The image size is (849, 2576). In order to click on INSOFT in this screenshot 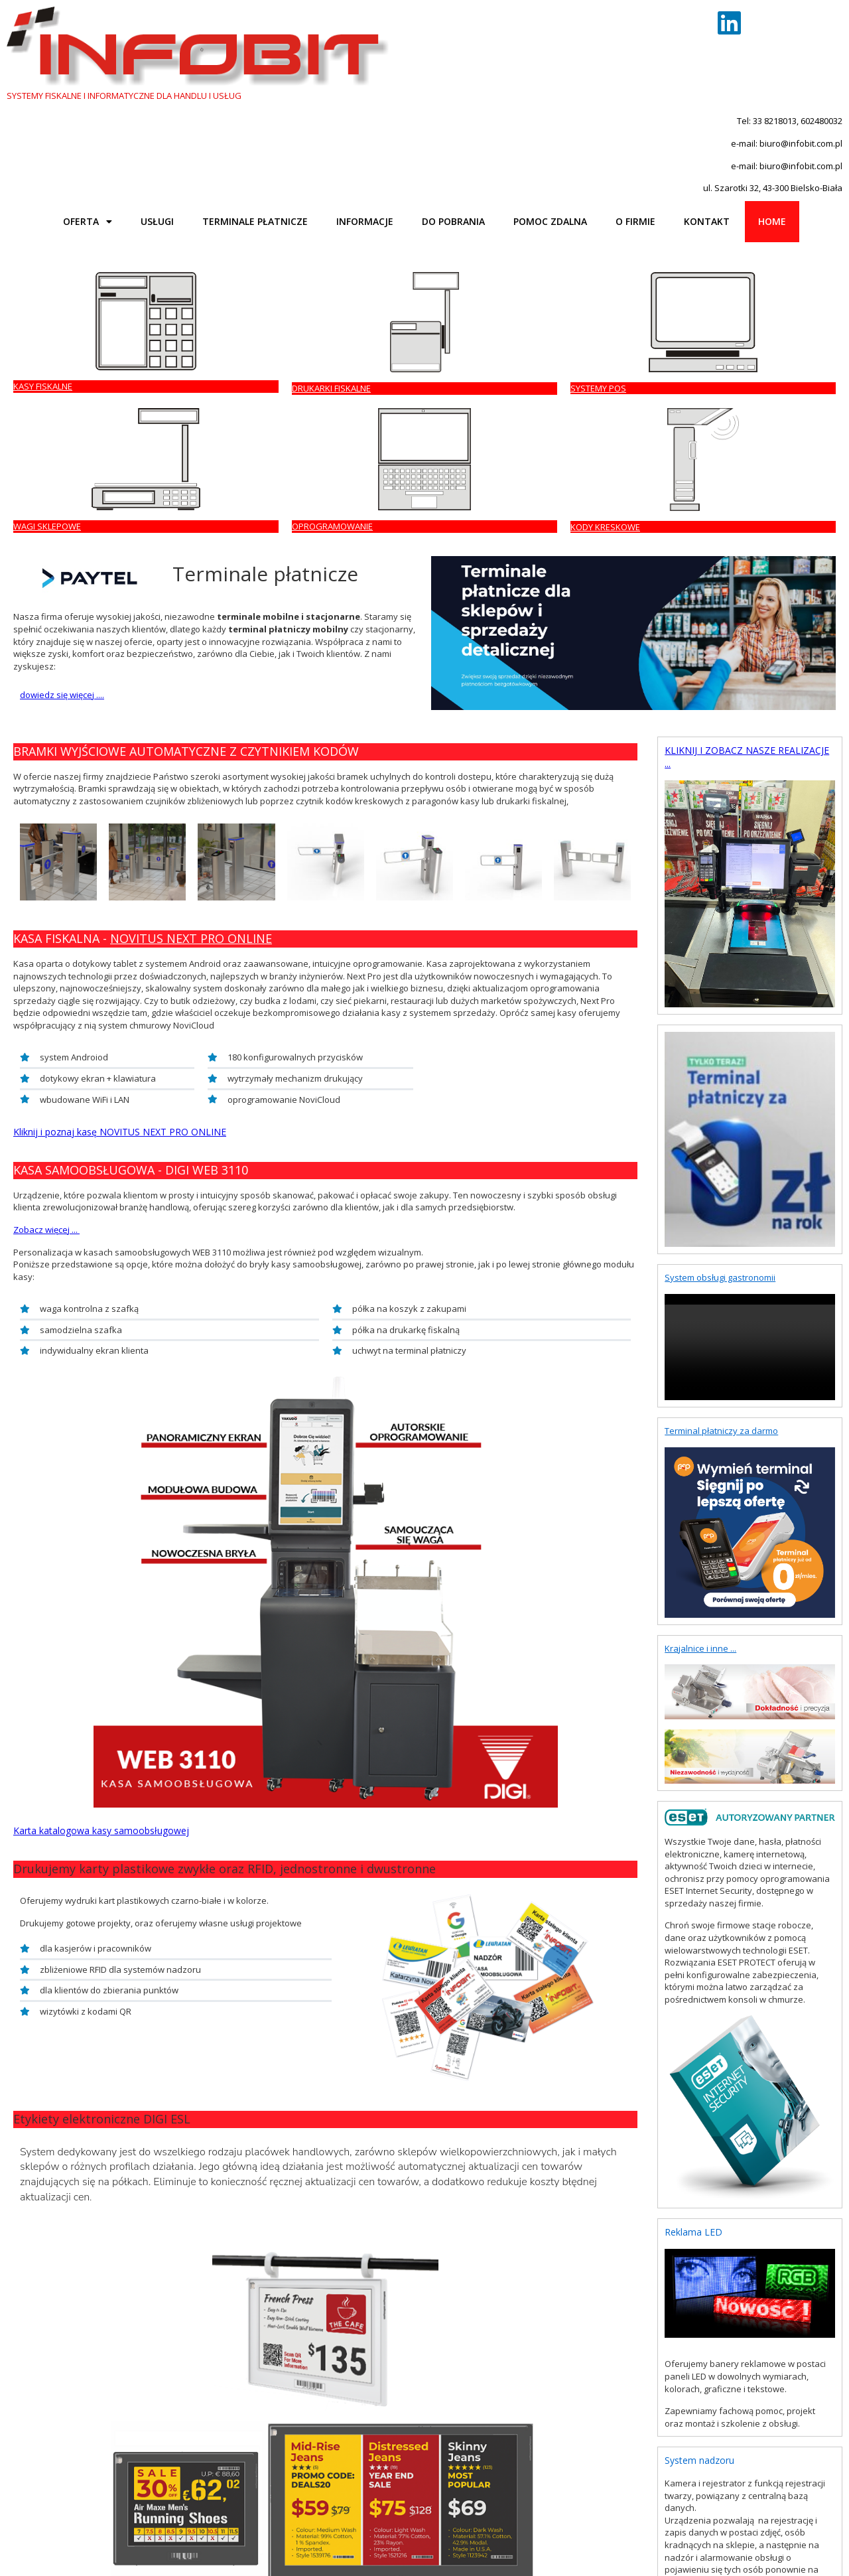, I will do `click(267, 2454)`.